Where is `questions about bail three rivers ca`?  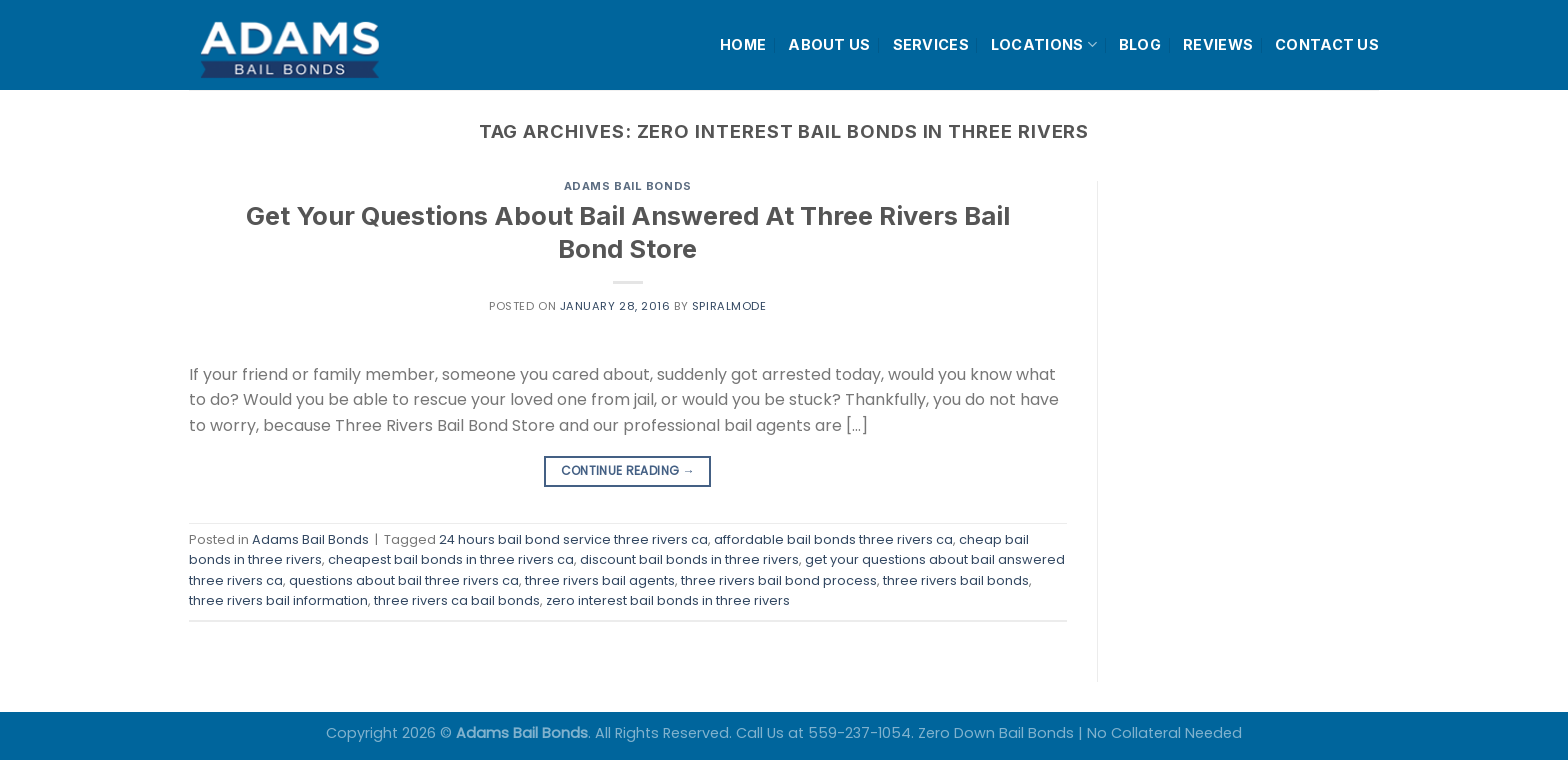
questions about bail three rivers ca is located at coordinates (404, 580).